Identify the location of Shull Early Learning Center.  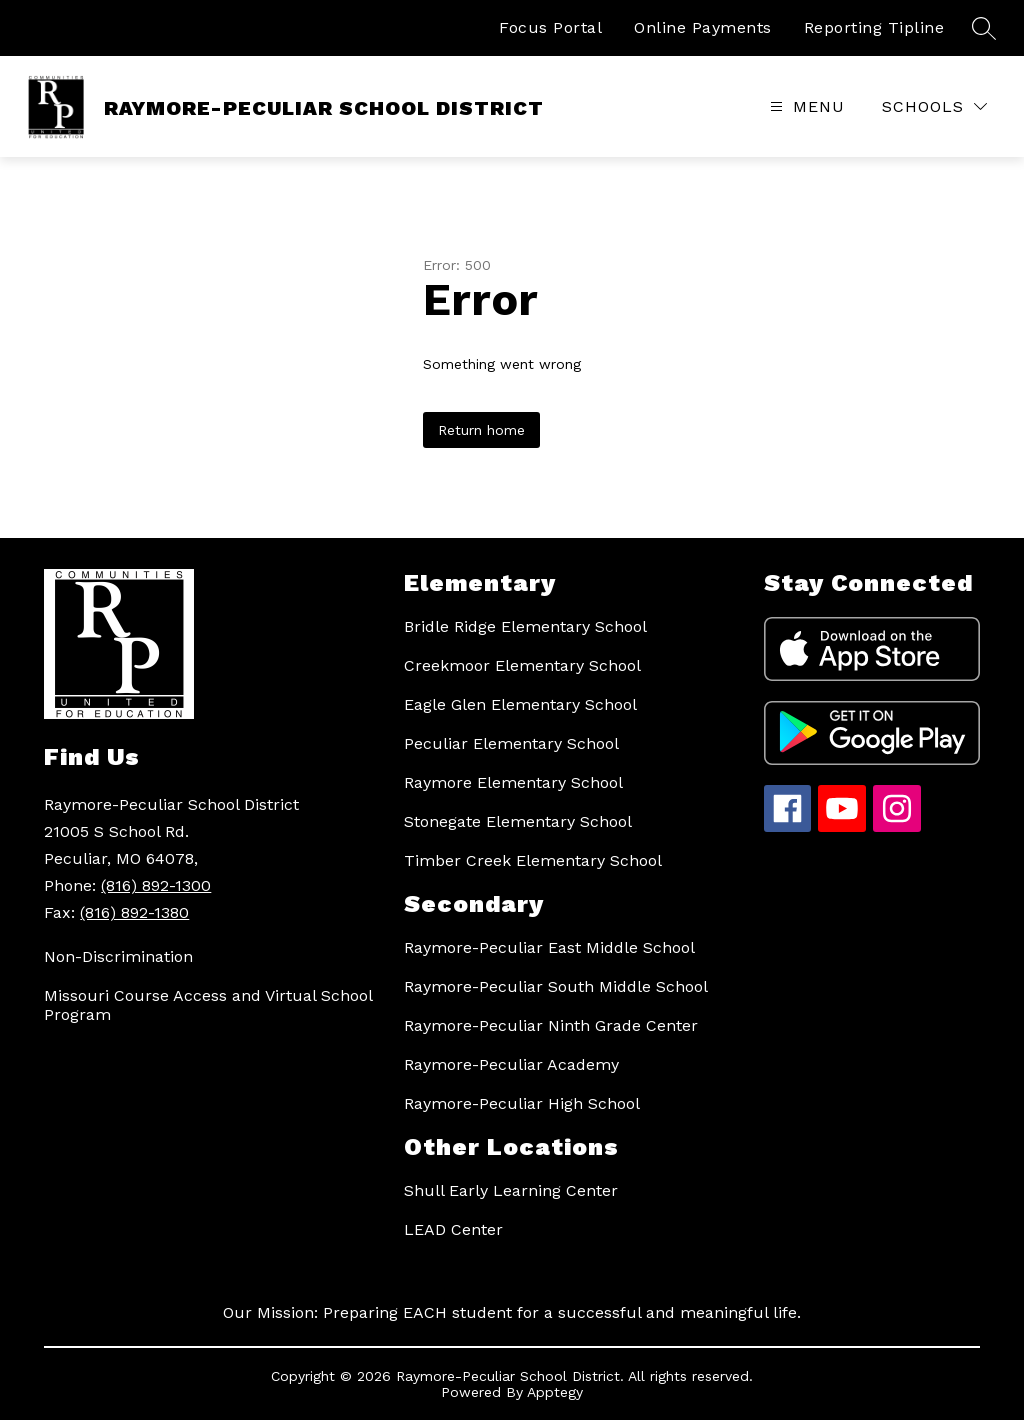
(511, 1190).